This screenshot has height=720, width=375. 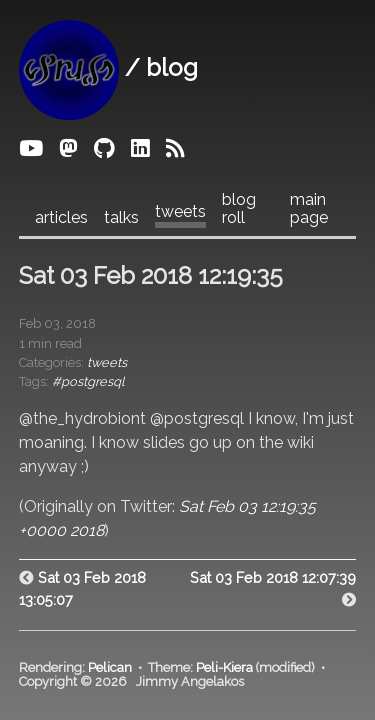 I want to click on Sat 03 Feb 2018 12:07:39, so click(x=273, y=577).